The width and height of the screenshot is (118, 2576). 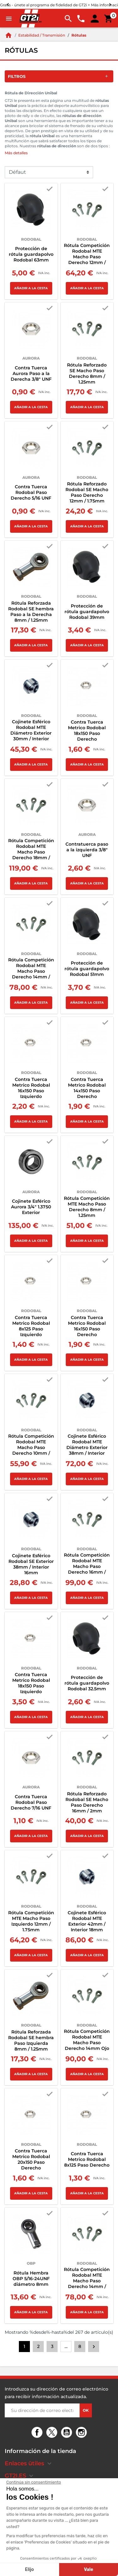 I want to click on Contra Tuerca Rodobal Paso Derecho 5/16 UNF, so click(x=31, y=492).